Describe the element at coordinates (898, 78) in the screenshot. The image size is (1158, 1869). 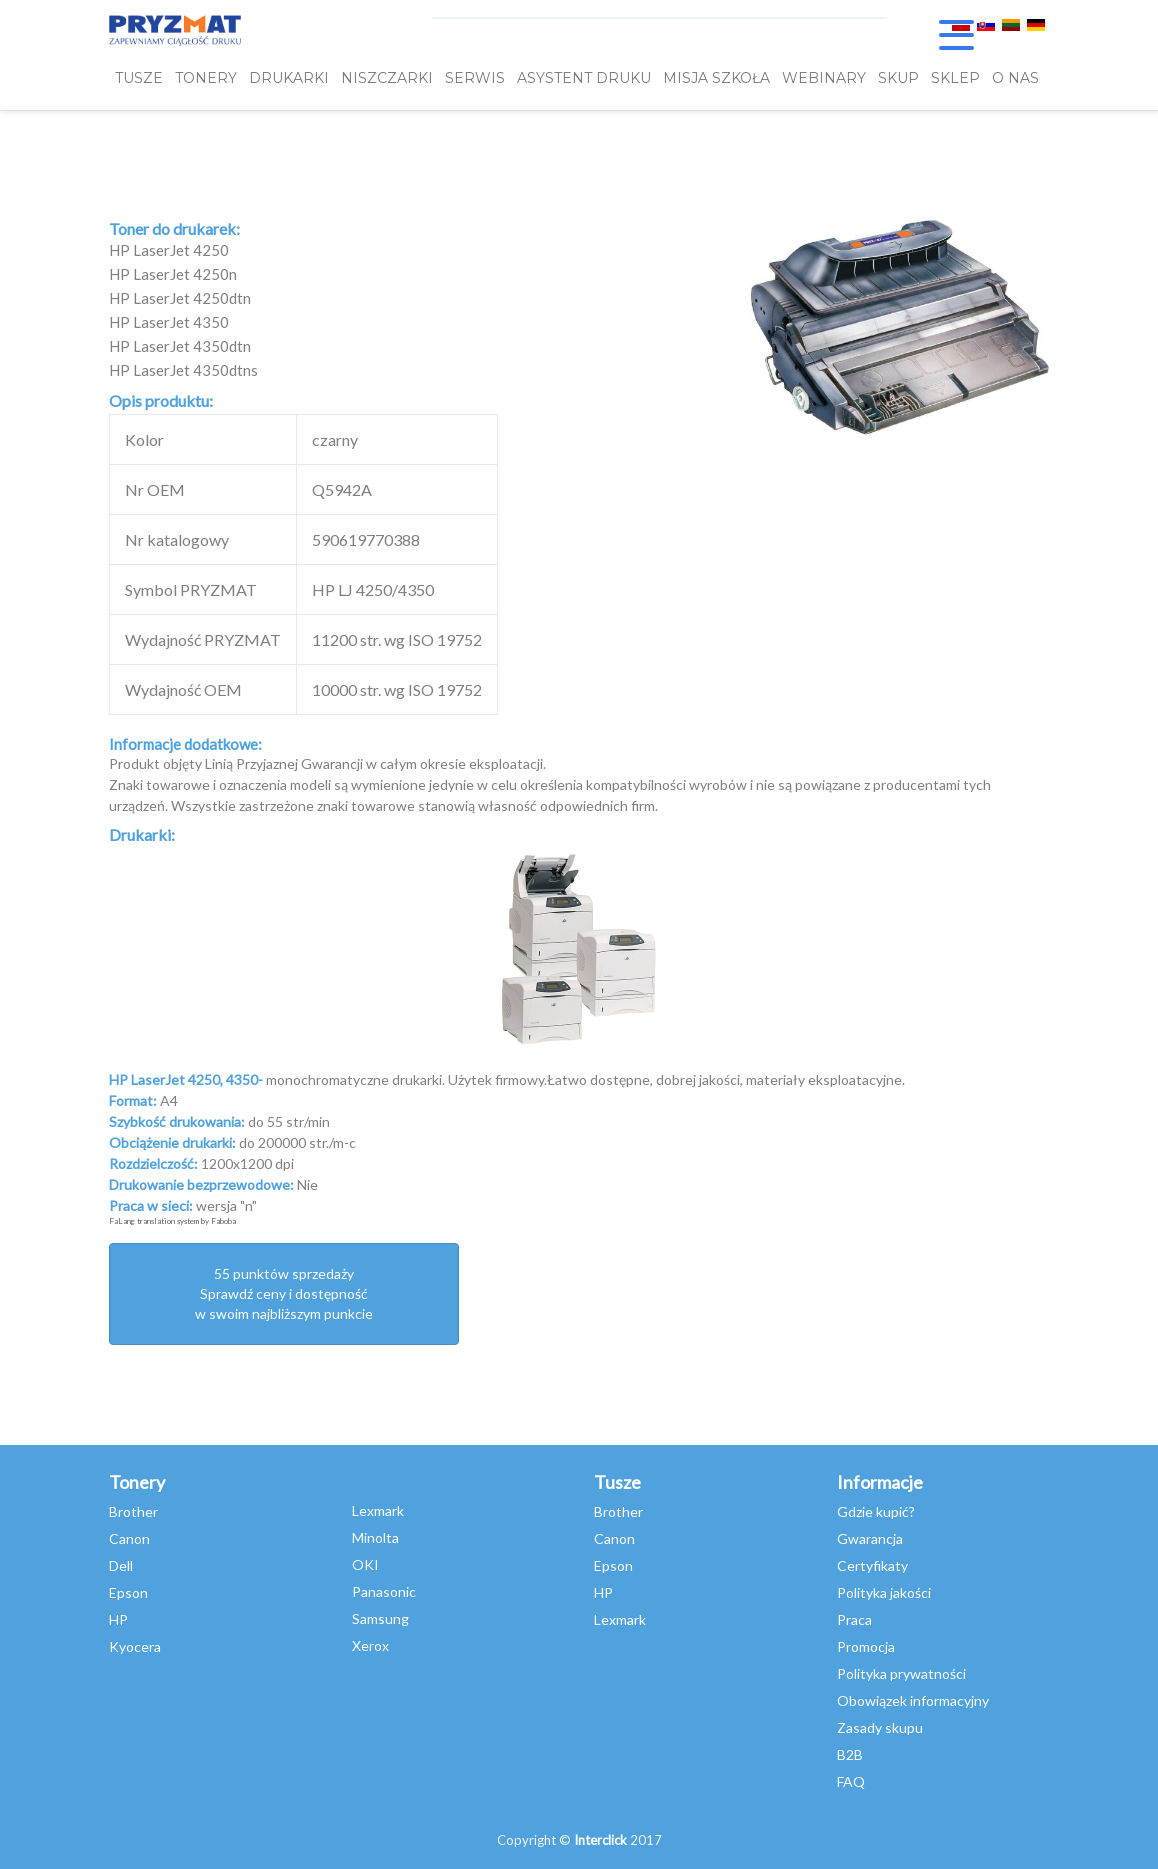
I see `SKUP` at that location.